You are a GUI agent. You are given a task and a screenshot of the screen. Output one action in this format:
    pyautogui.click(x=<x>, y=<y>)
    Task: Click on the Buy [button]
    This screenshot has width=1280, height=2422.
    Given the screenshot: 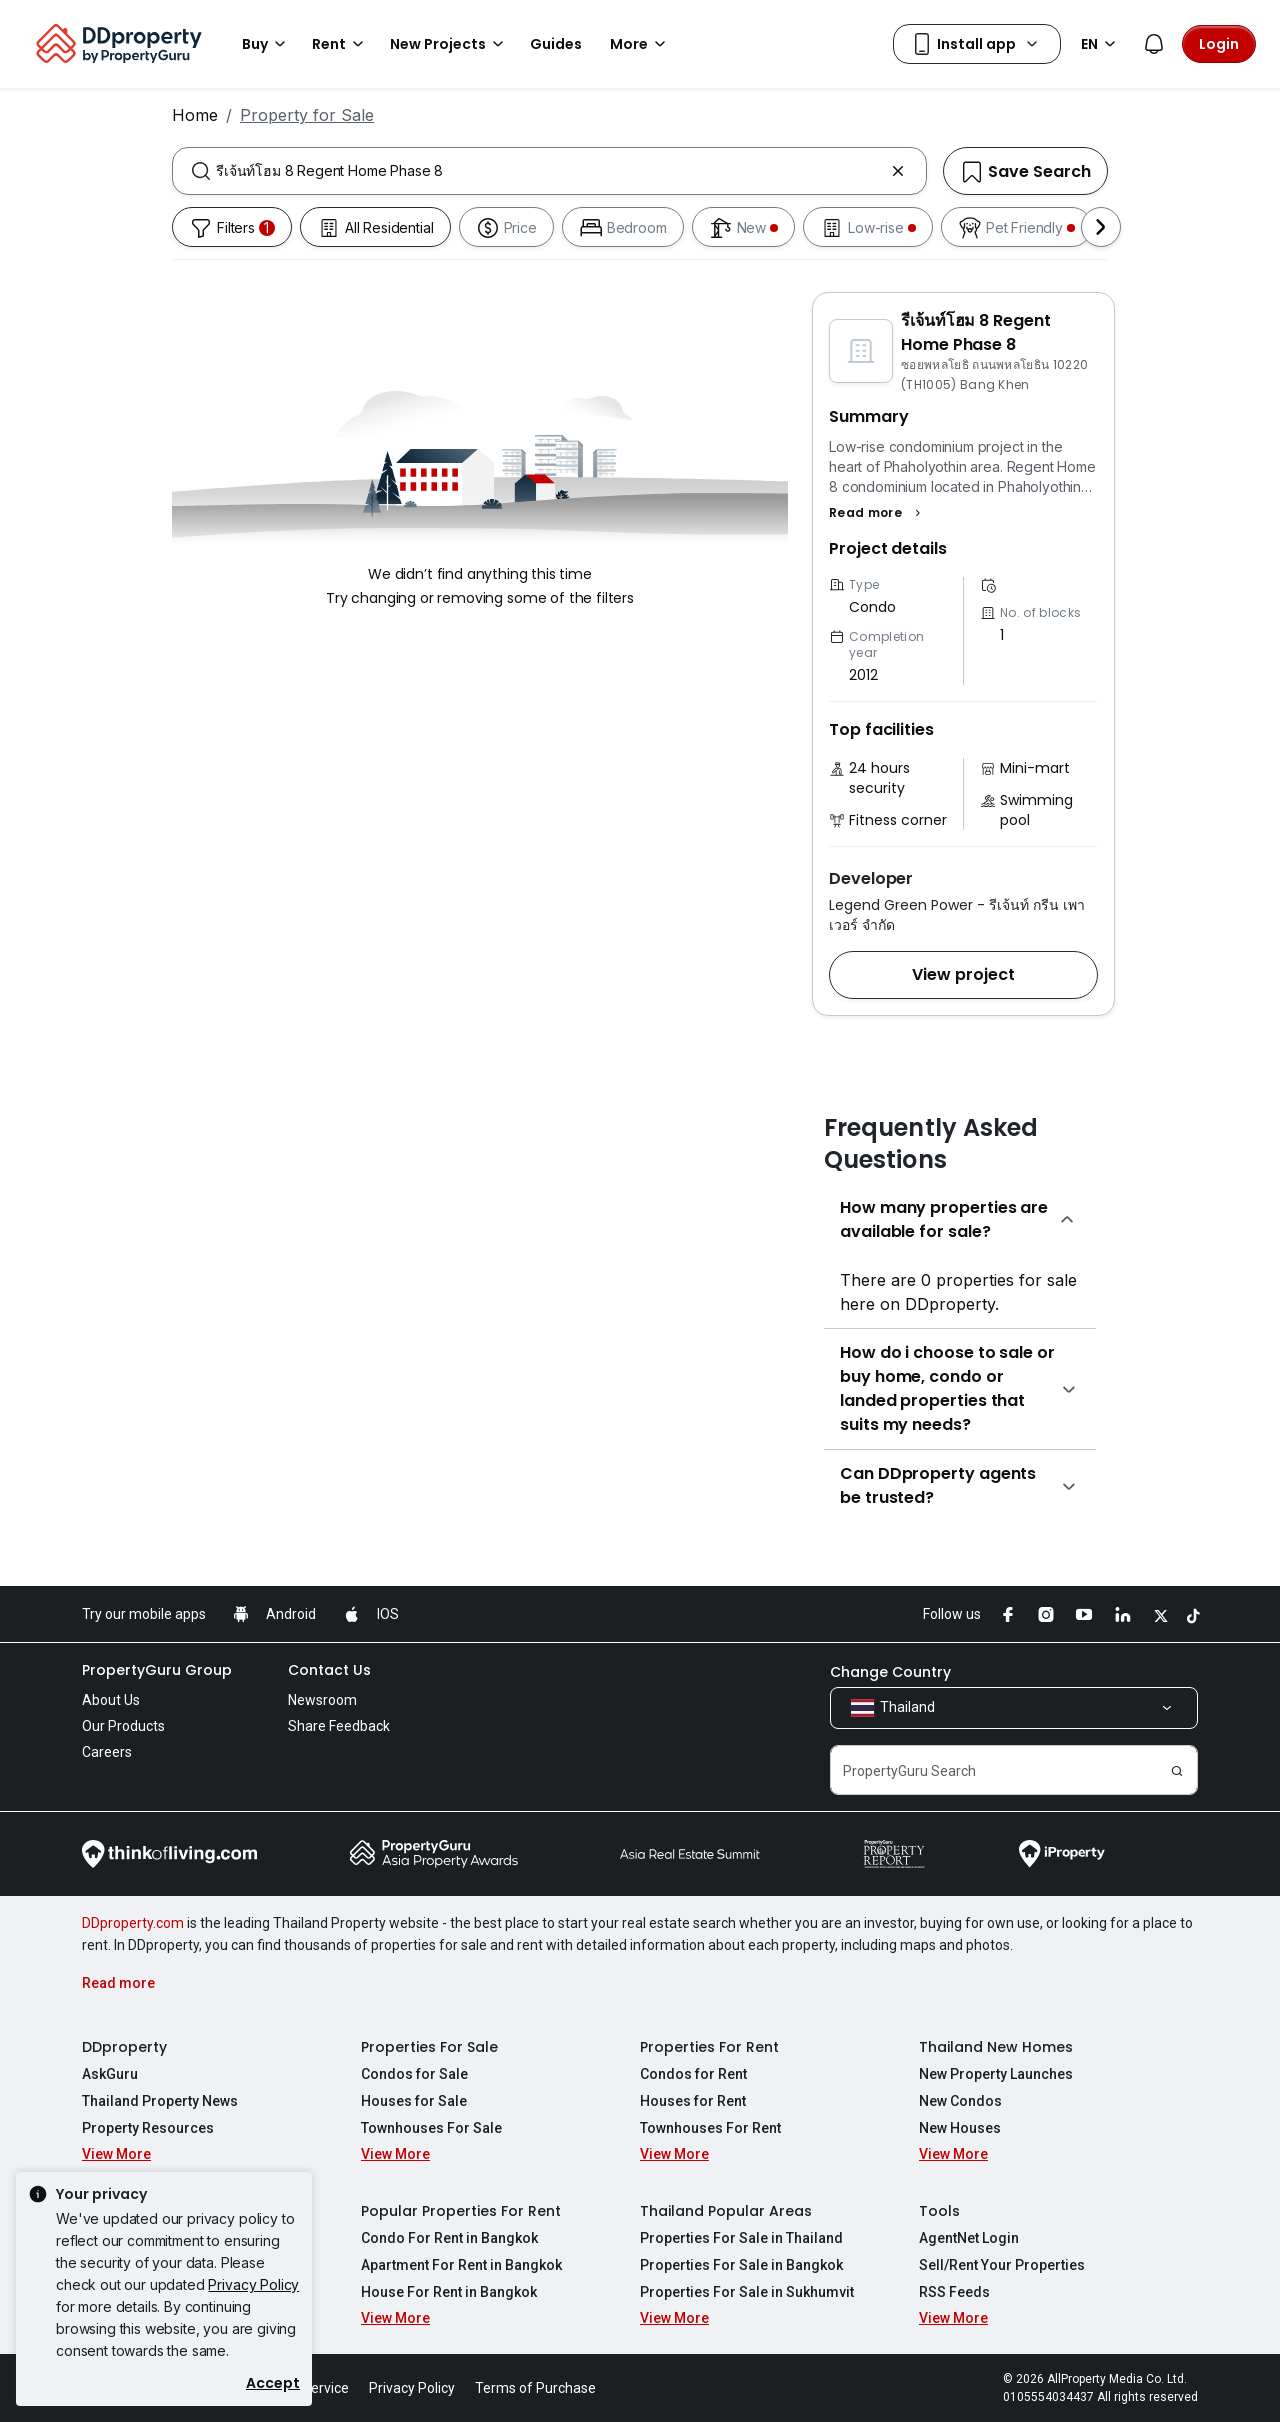 What is the action you would take?
    pyautogui.click(x=267, y=44)
    